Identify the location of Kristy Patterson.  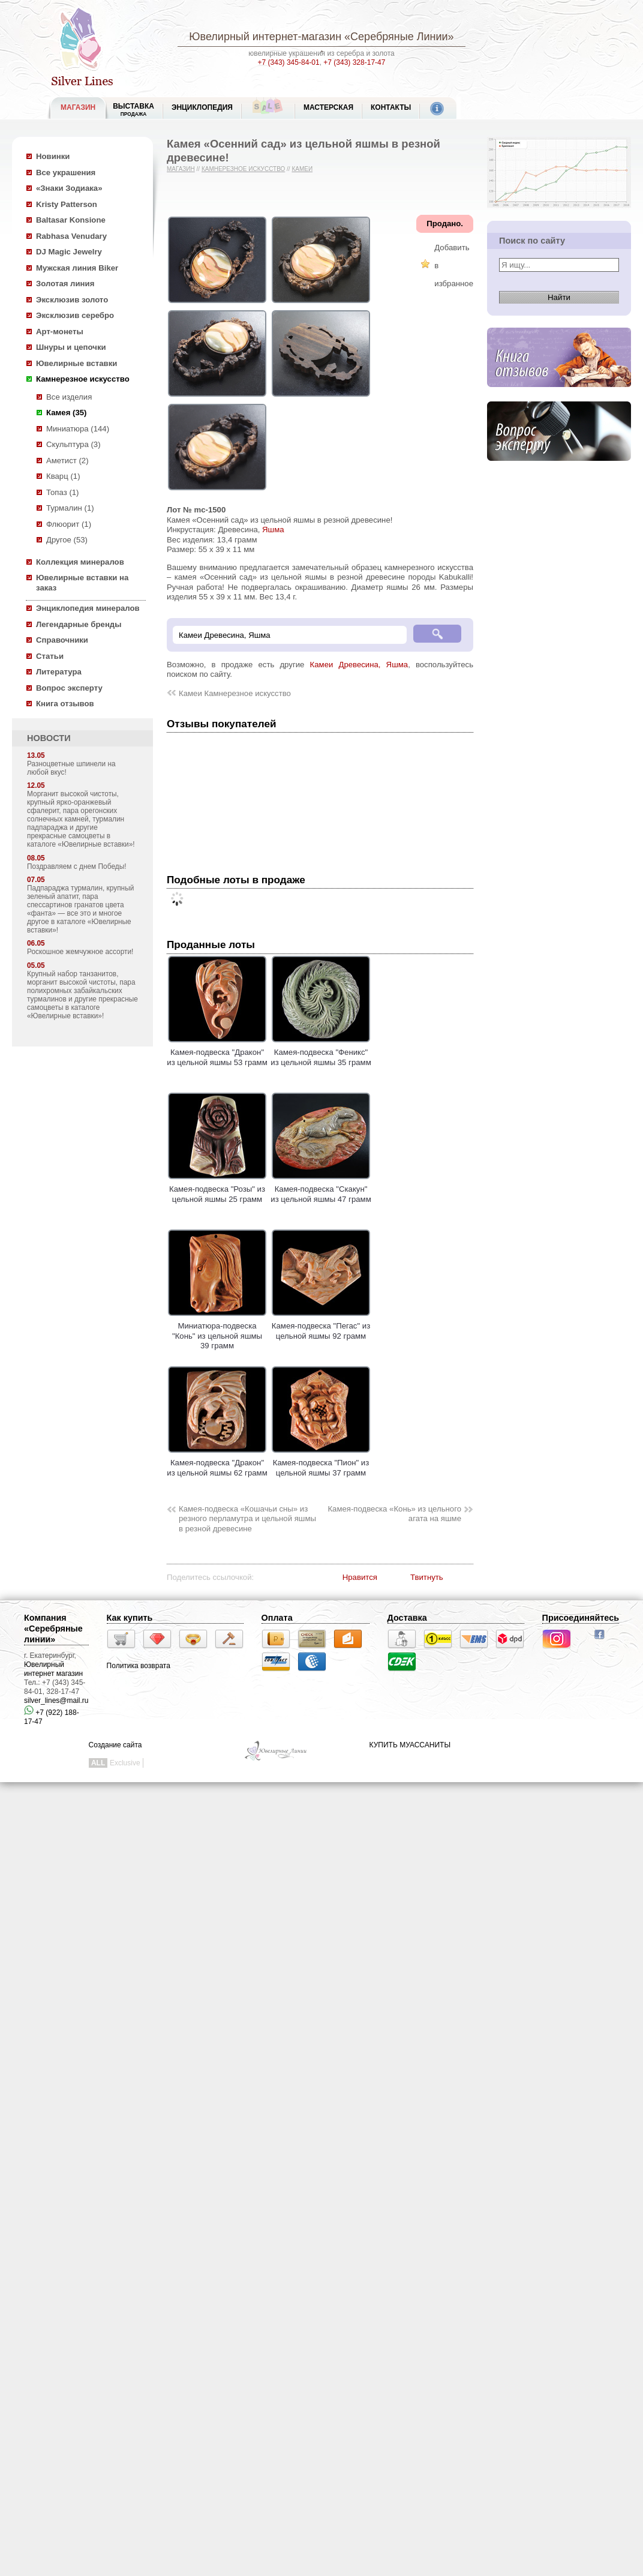
(66, 204).